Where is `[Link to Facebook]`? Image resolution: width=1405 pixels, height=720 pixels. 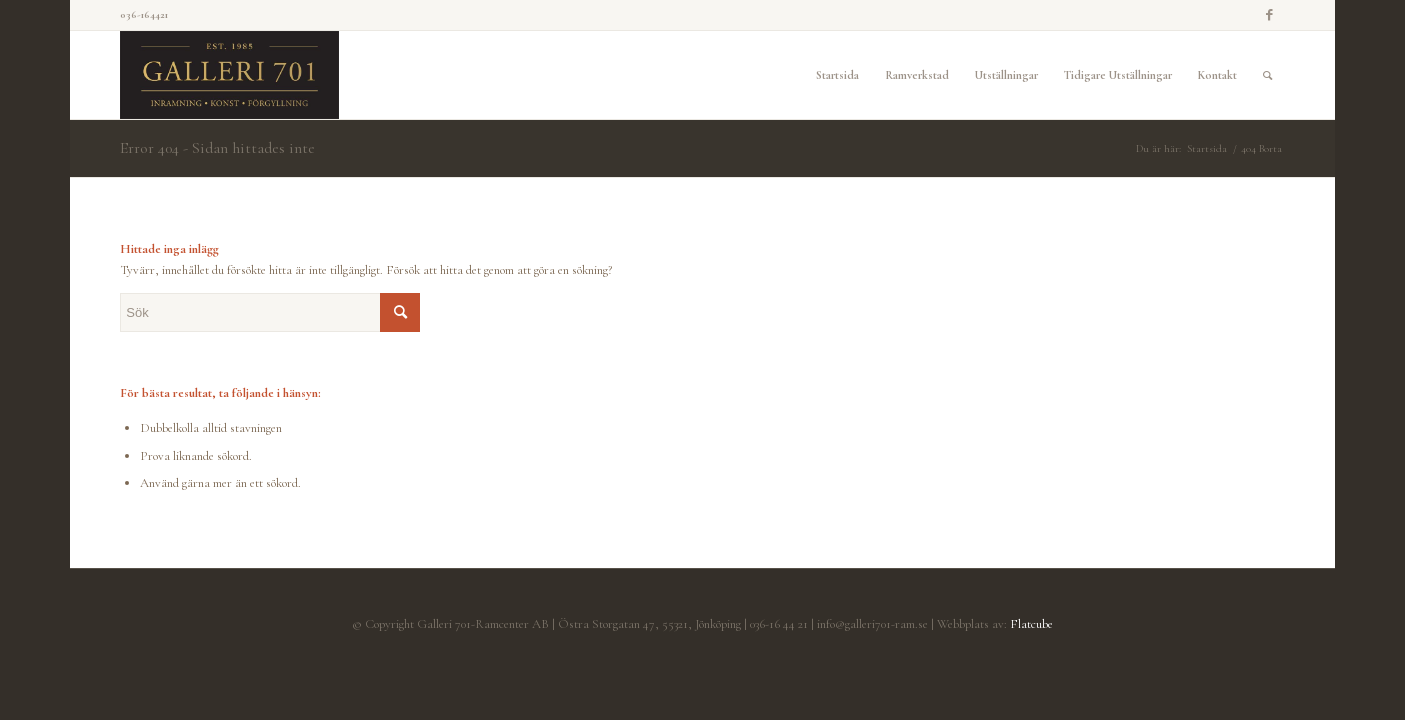 [Link to Facebook] is located at coordinates (1270, 15).